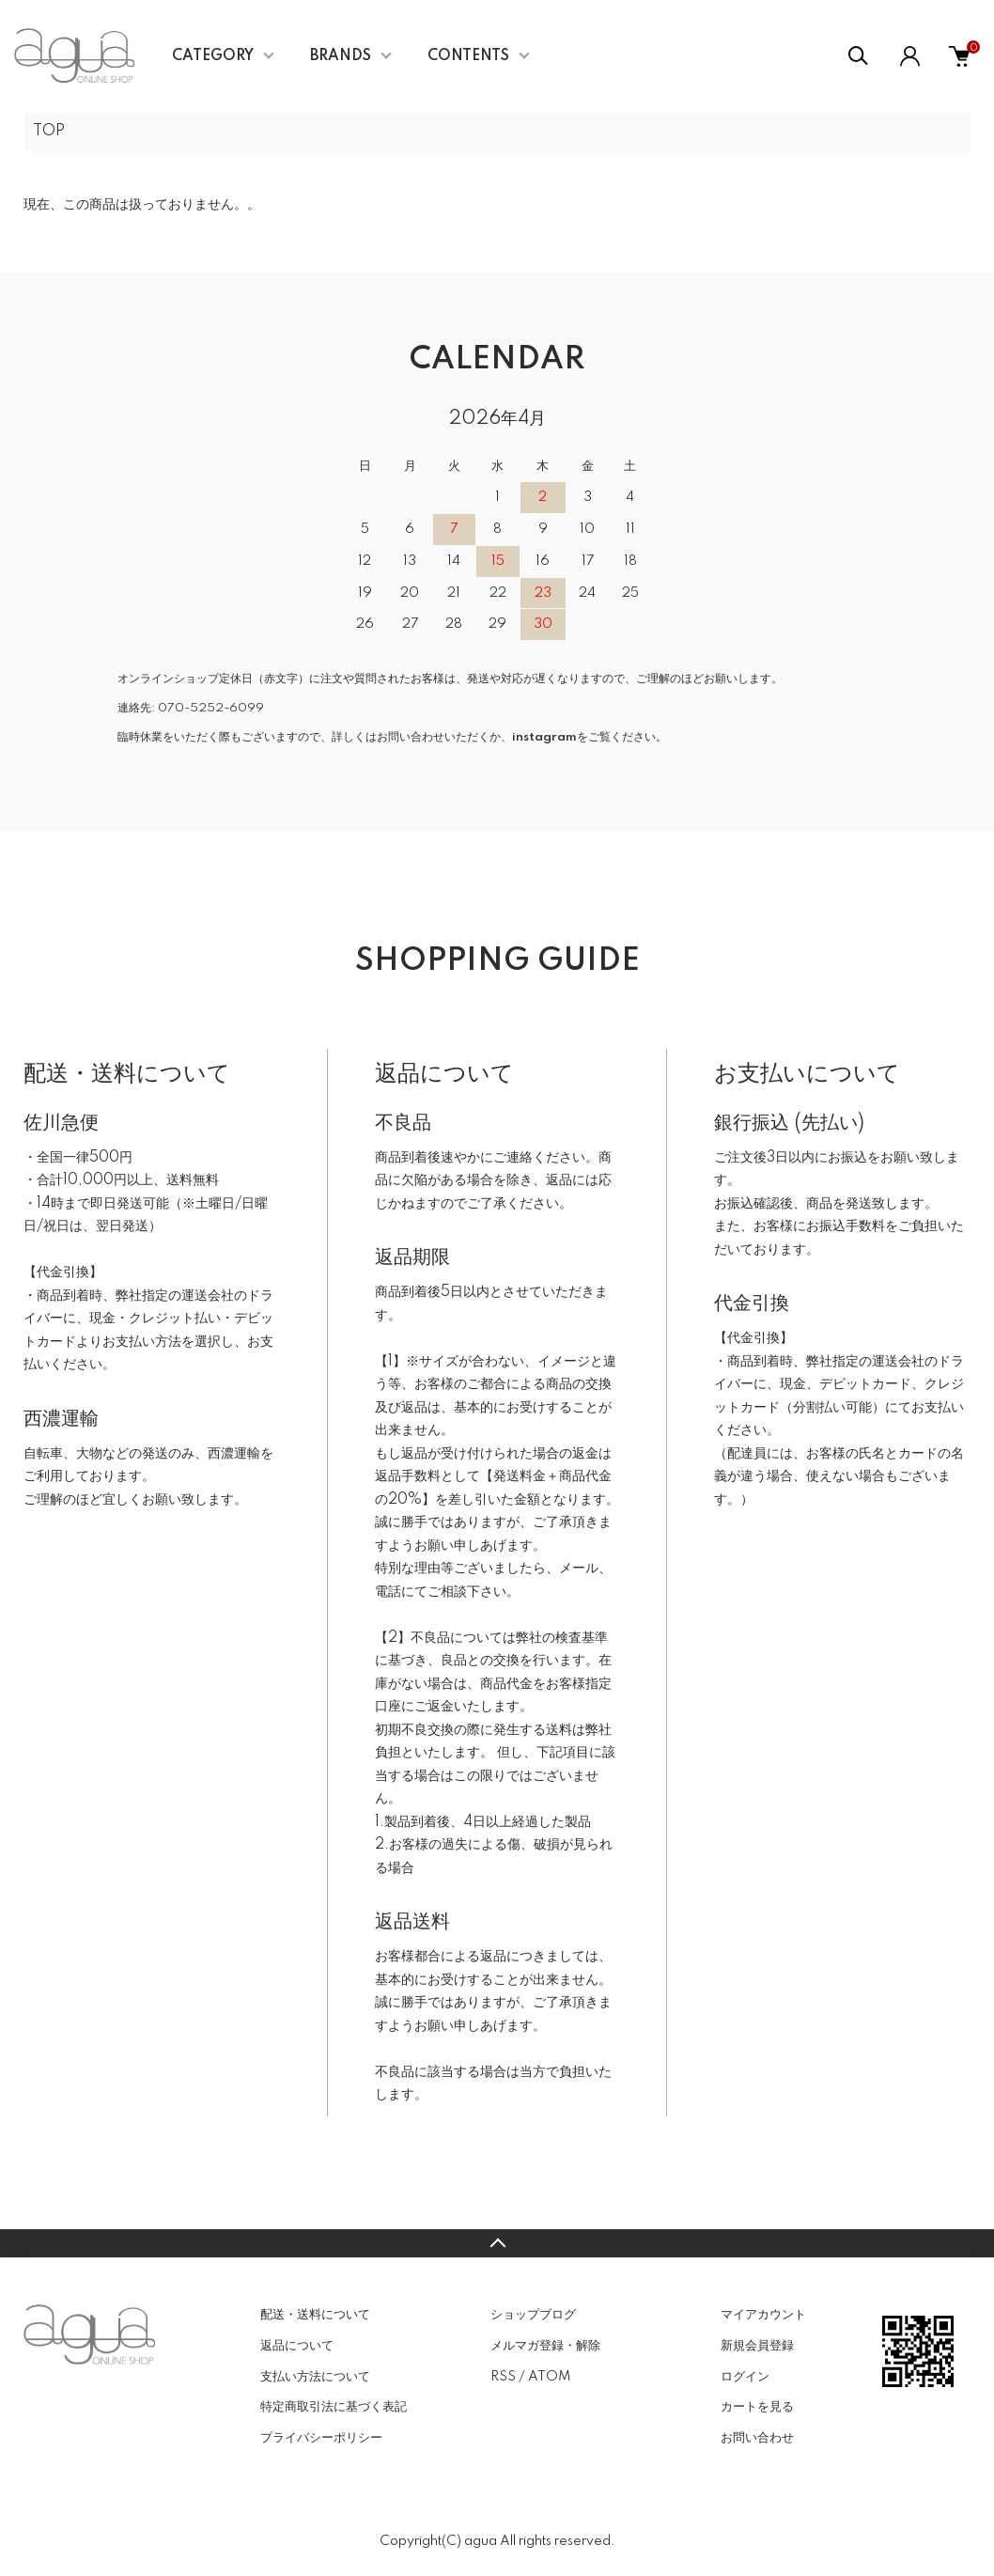  Describe the element at coordinates (757, 2437) in the screenshot. I see `お問い合わせ` at that location.